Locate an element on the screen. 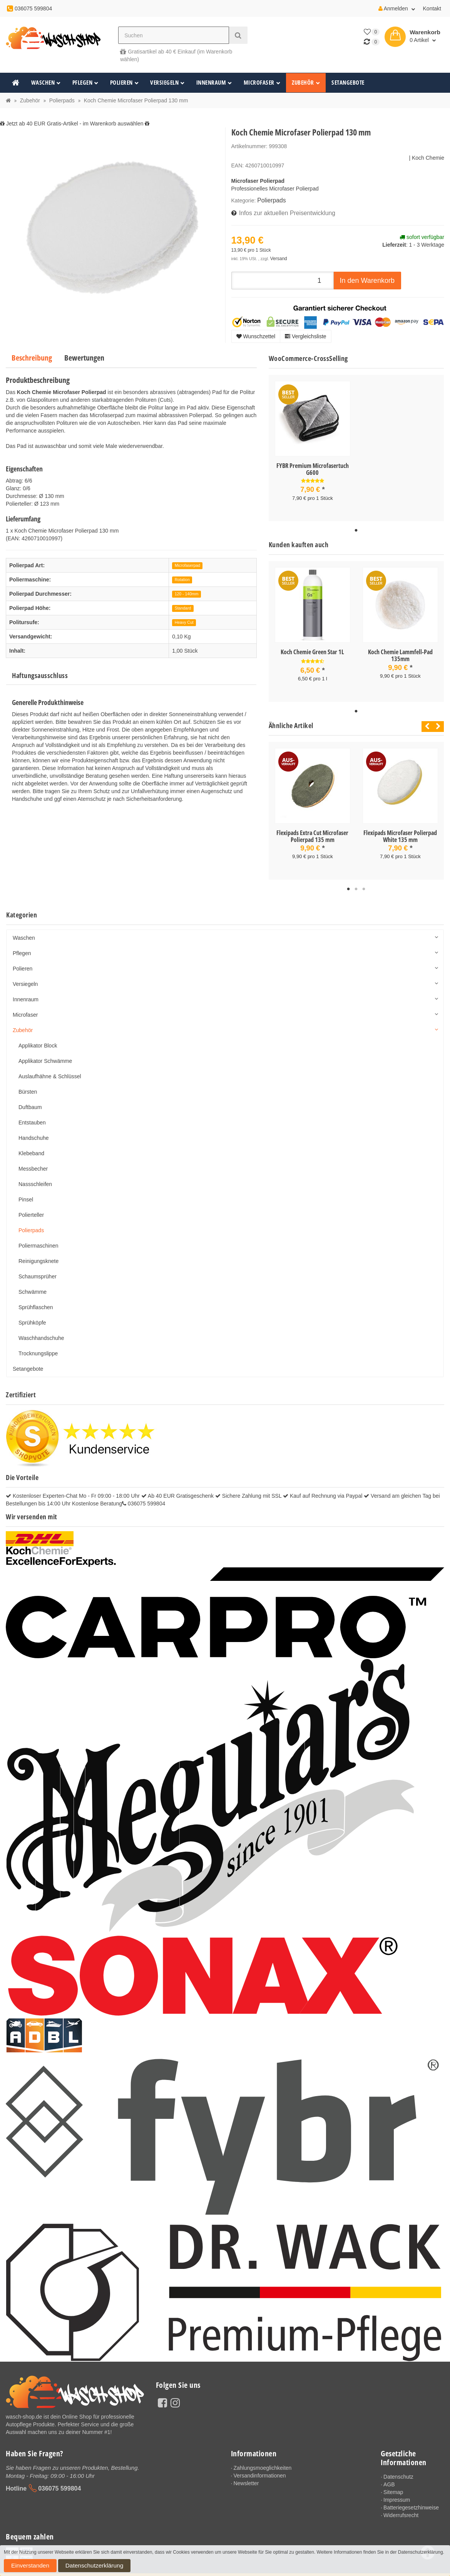  Waschen is located at coordinates (46, 83).